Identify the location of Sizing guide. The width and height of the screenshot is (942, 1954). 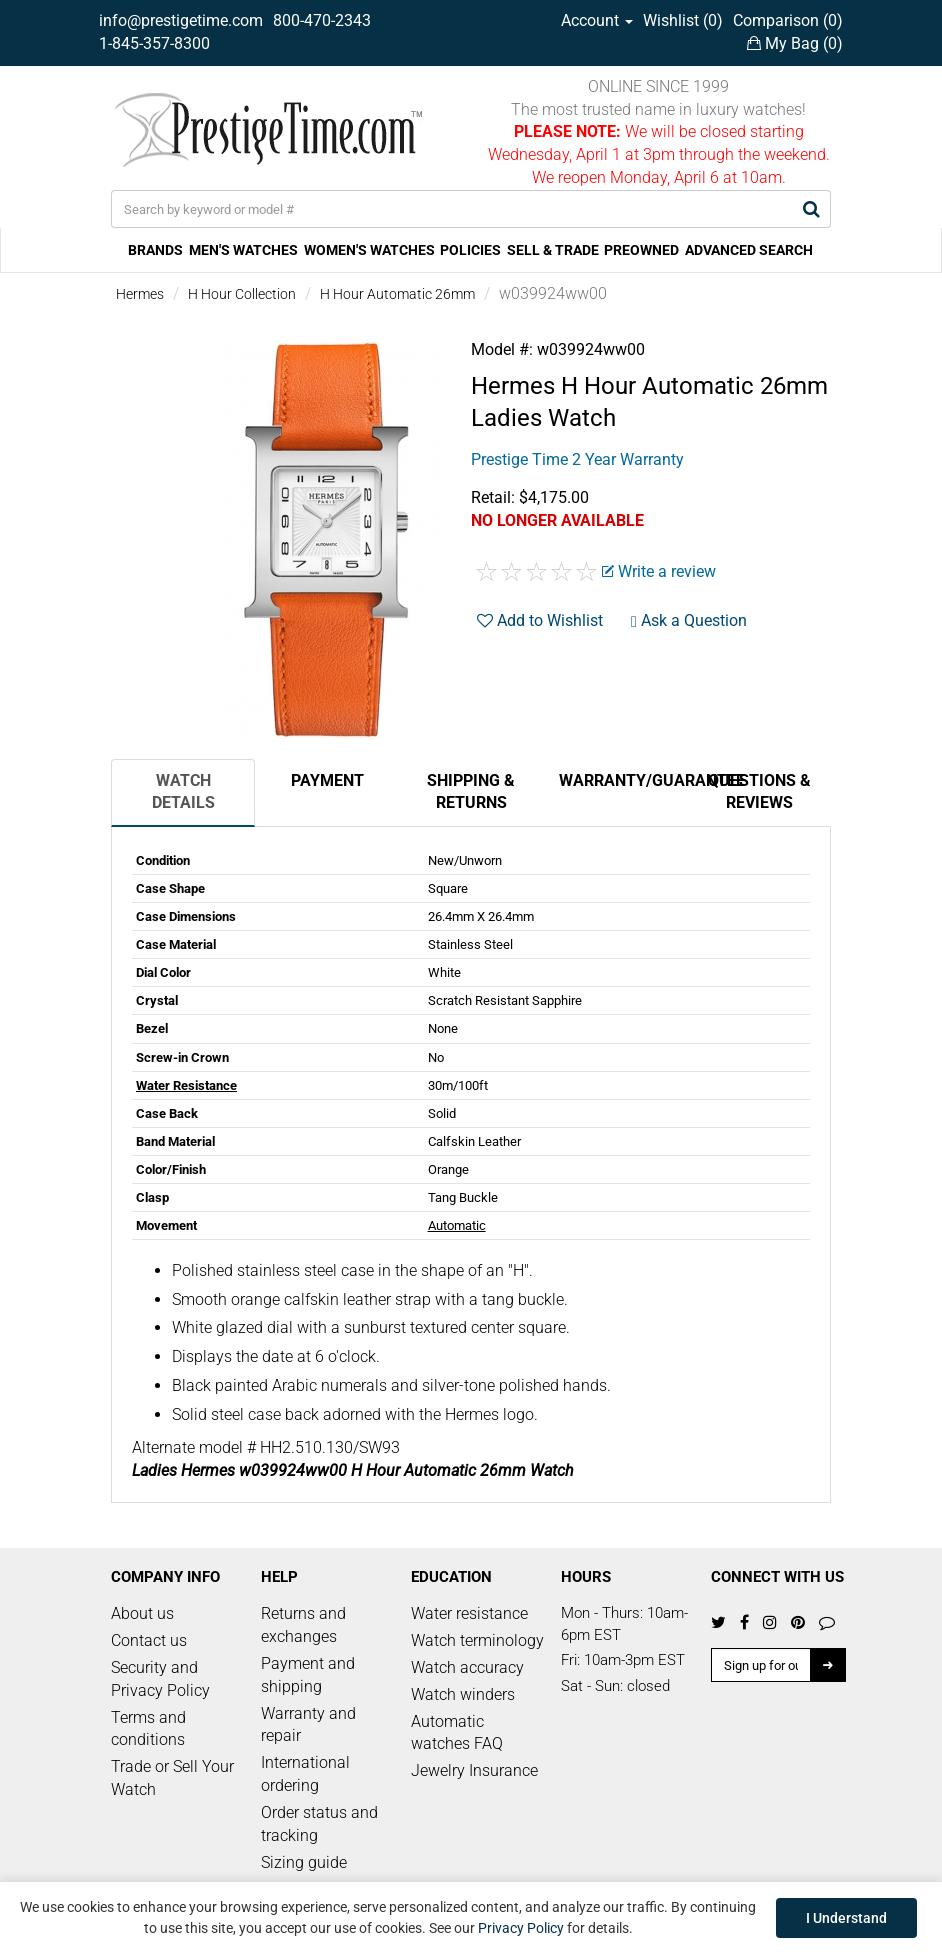
(304, 1862).